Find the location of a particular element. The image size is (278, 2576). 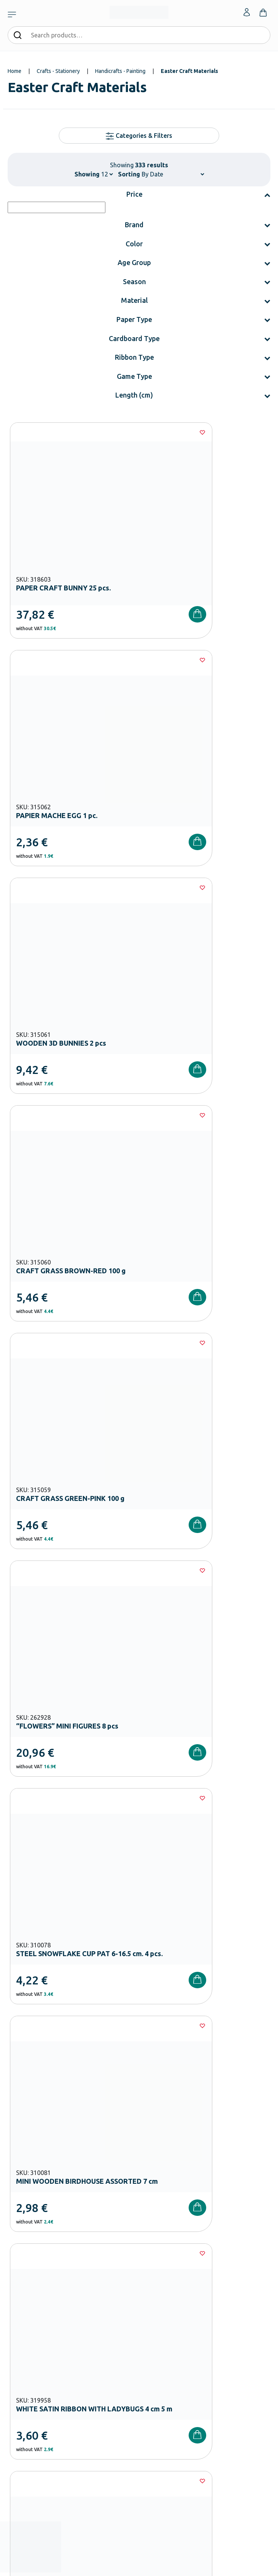

I have read and I accept the and the is located at coordinates (139, 2110).